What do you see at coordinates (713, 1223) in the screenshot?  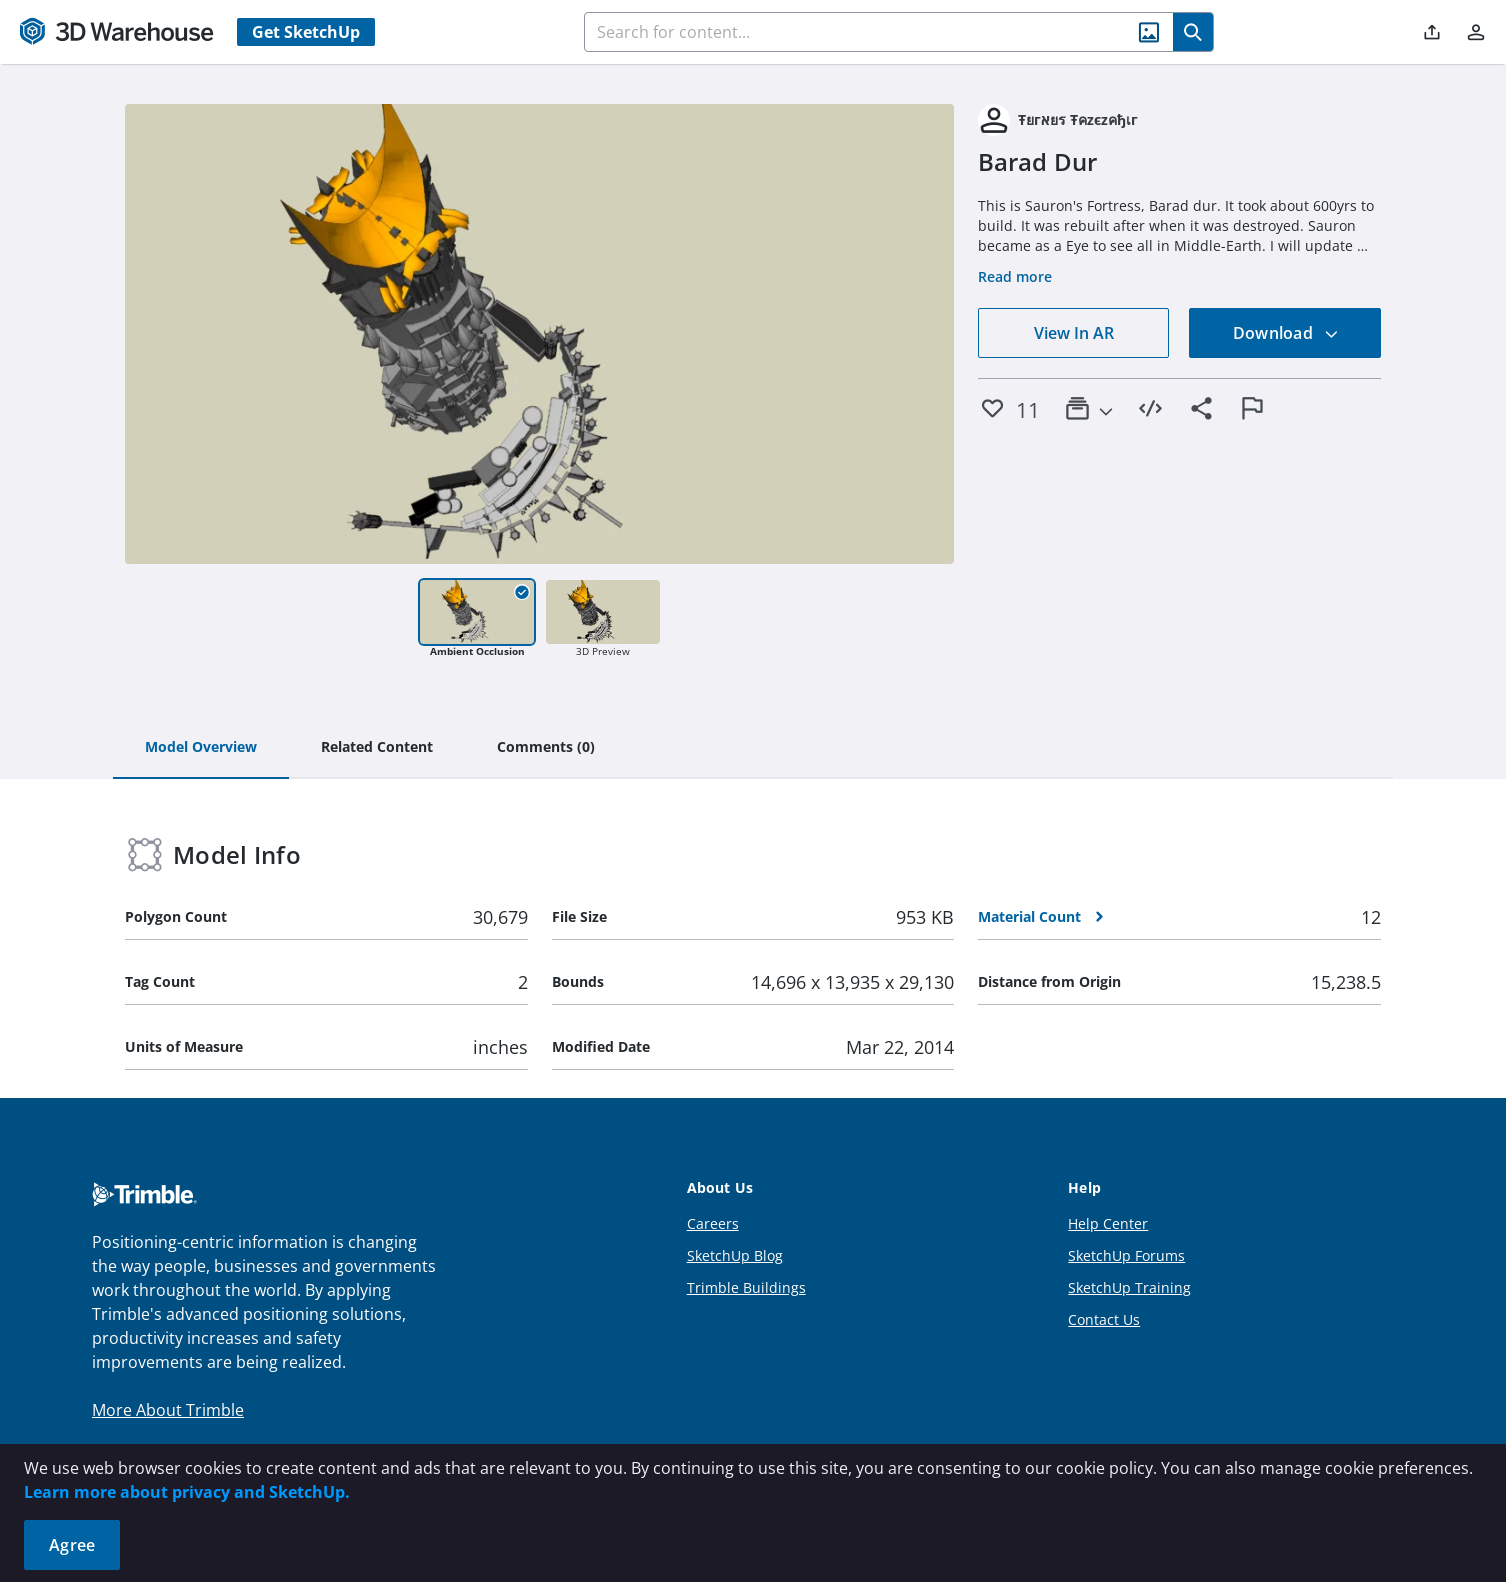 I see `Careers` at bounding box center [713, 1223].